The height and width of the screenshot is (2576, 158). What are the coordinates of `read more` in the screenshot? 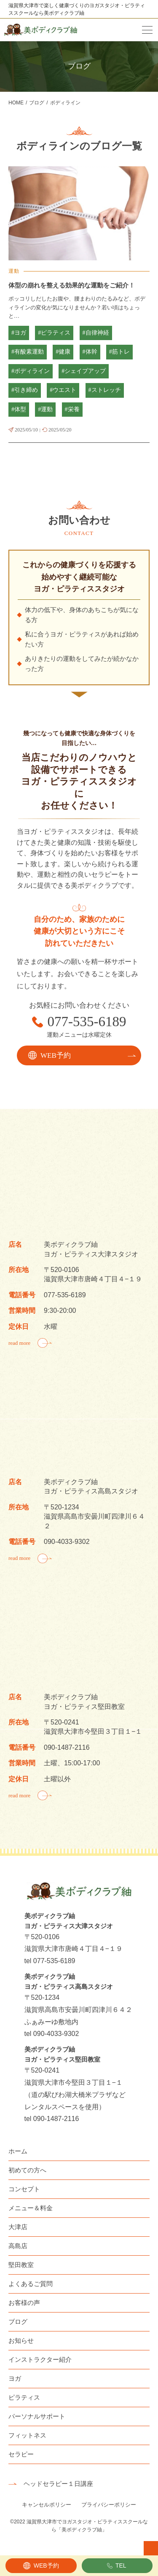 It's located at (19, 1343).